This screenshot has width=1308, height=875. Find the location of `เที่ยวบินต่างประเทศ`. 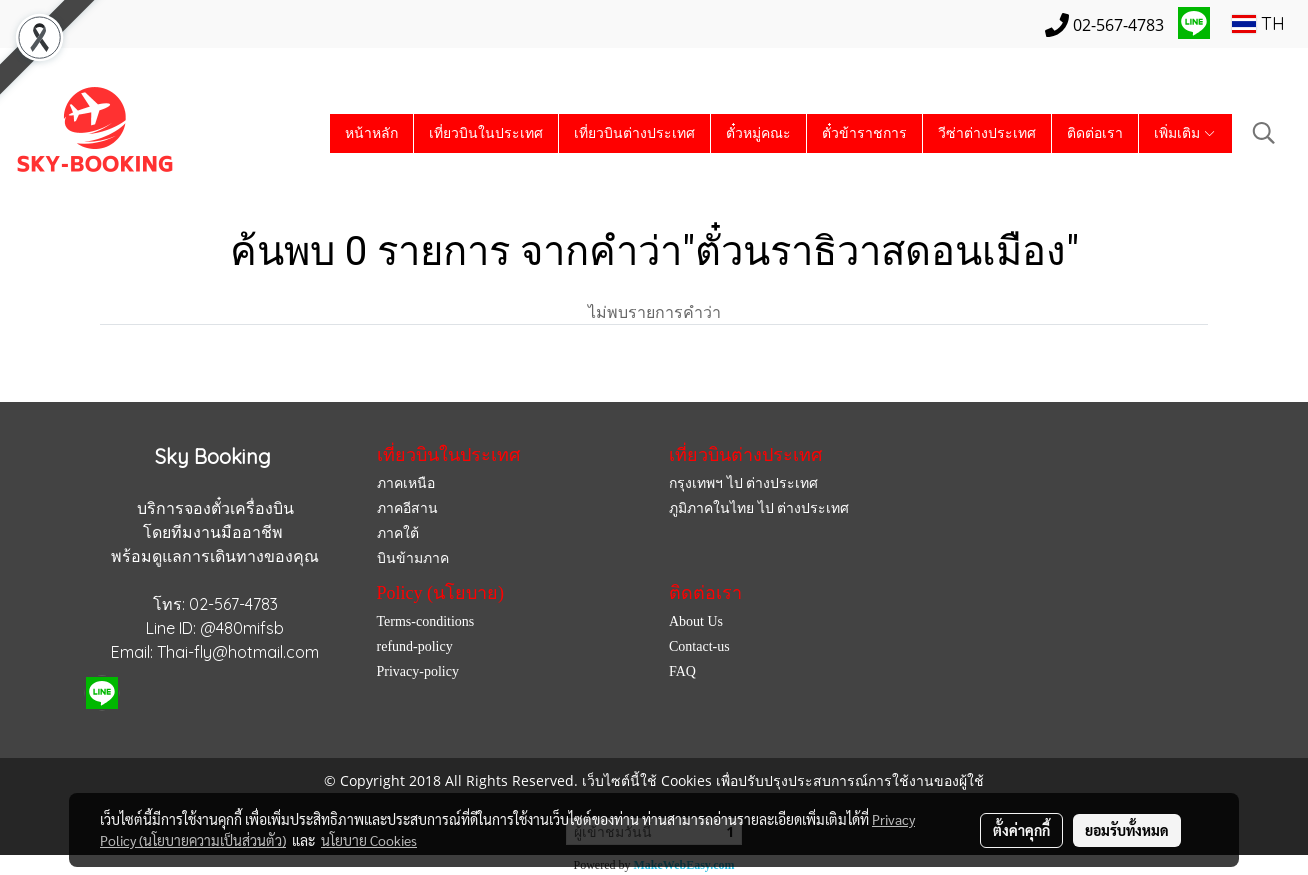

เที่ยวบินต่างประเทศ is located at coordinates (634, 133).